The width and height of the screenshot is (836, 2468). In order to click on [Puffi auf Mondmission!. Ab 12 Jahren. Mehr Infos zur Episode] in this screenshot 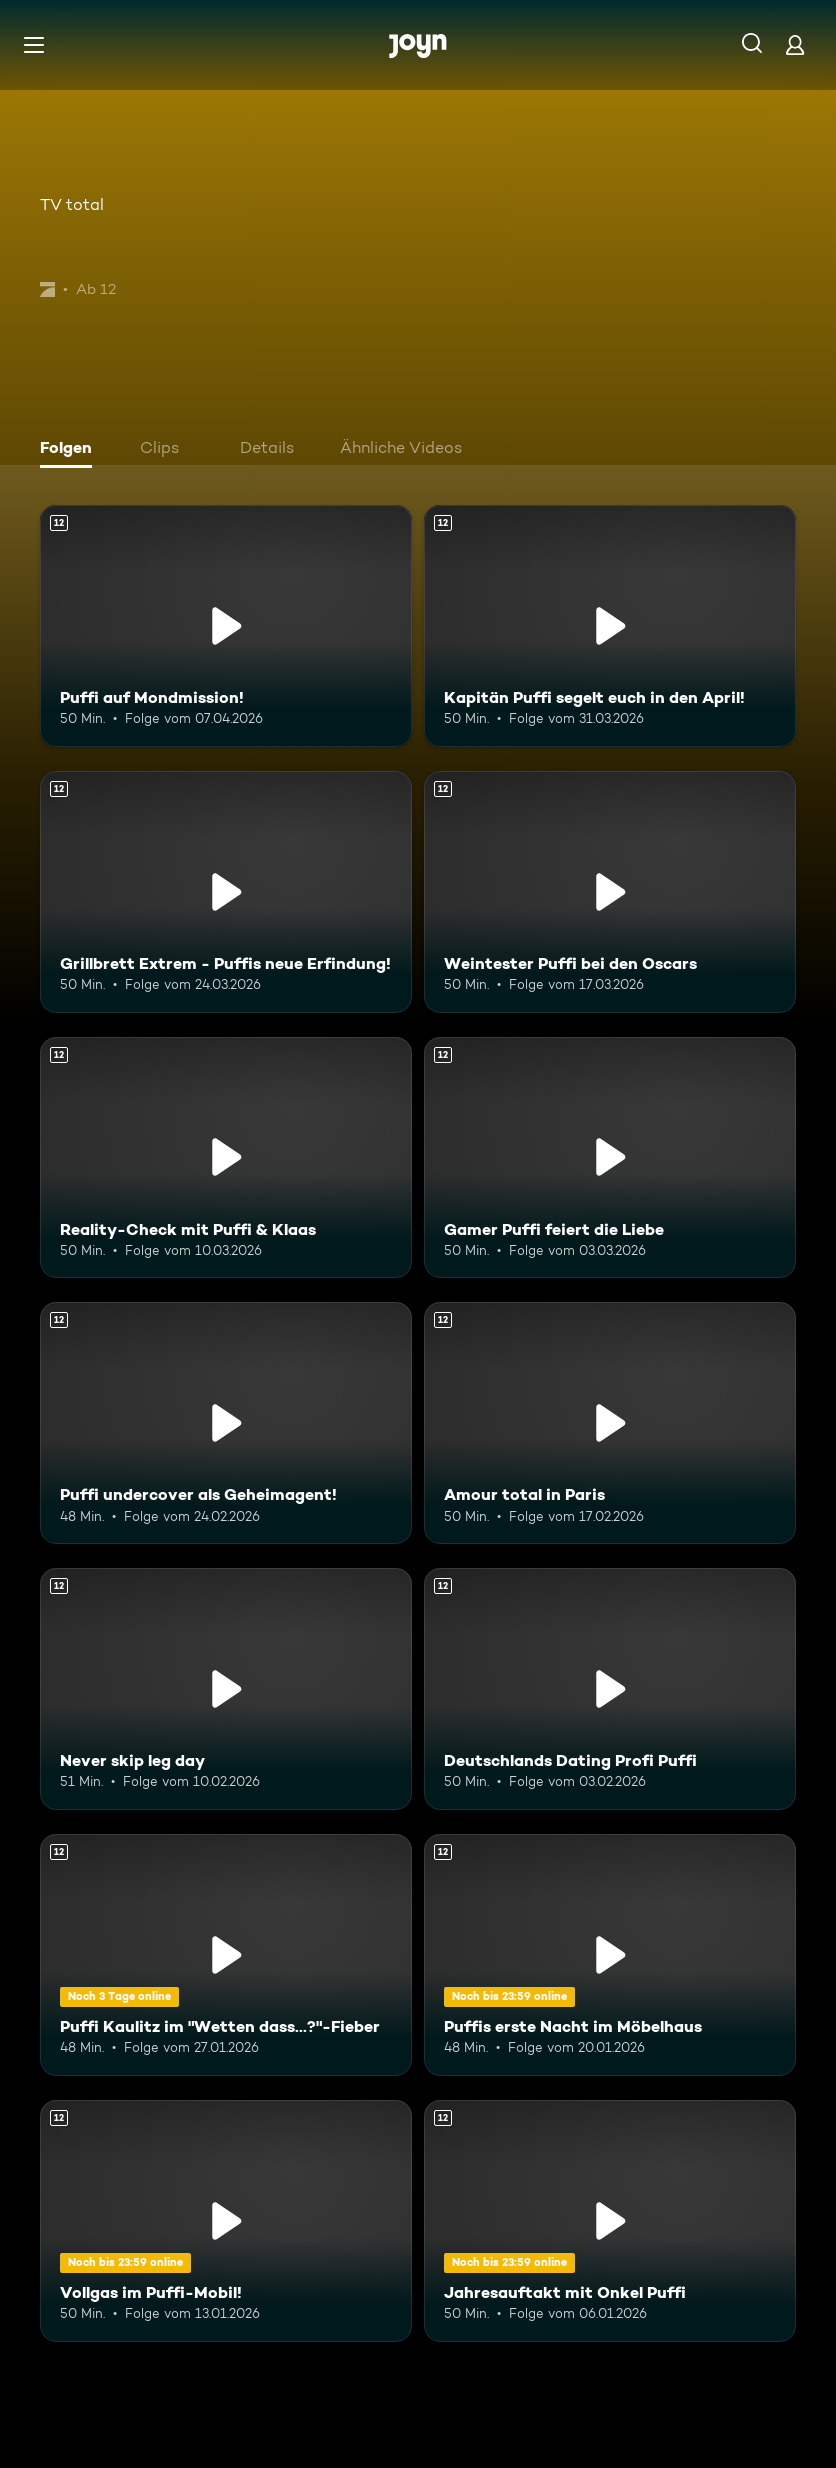, I will do `click(226, 626)`.